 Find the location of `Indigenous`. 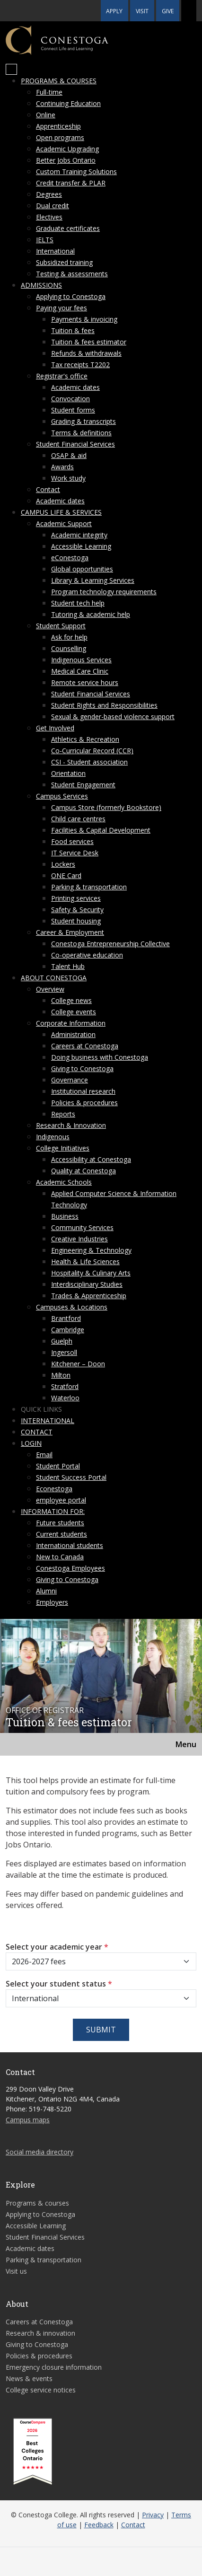

Indigenous is located at coordinates (53, 1136).